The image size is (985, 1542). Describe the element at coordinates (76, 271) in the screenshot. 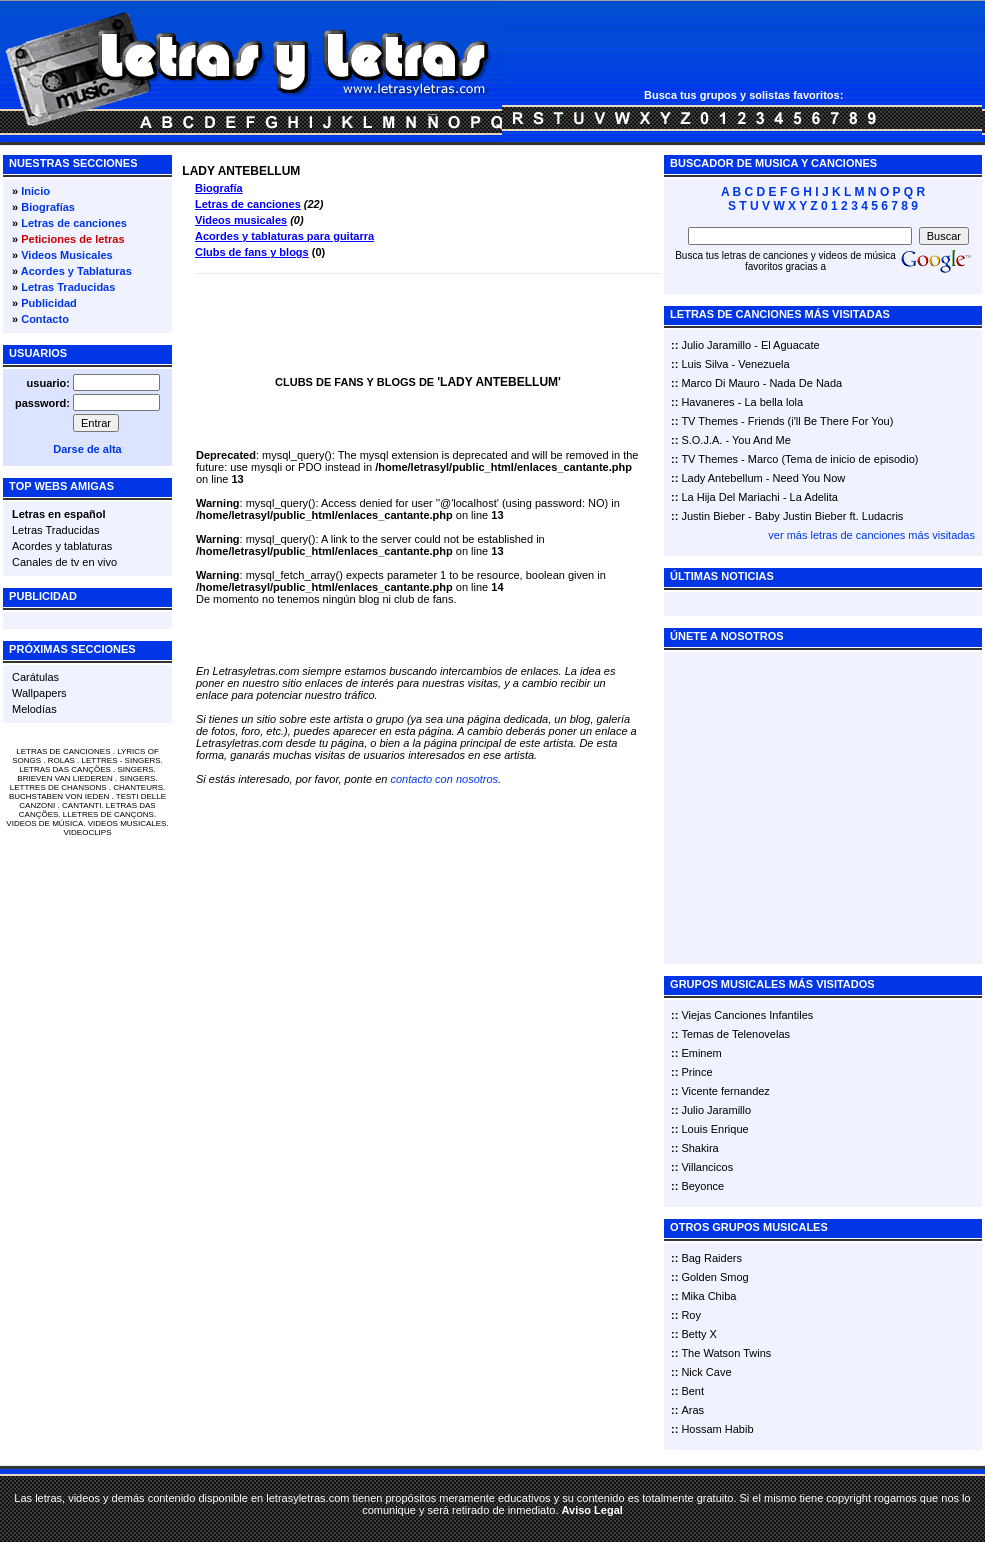

I see `Acordes y Tablaturas` at that location.